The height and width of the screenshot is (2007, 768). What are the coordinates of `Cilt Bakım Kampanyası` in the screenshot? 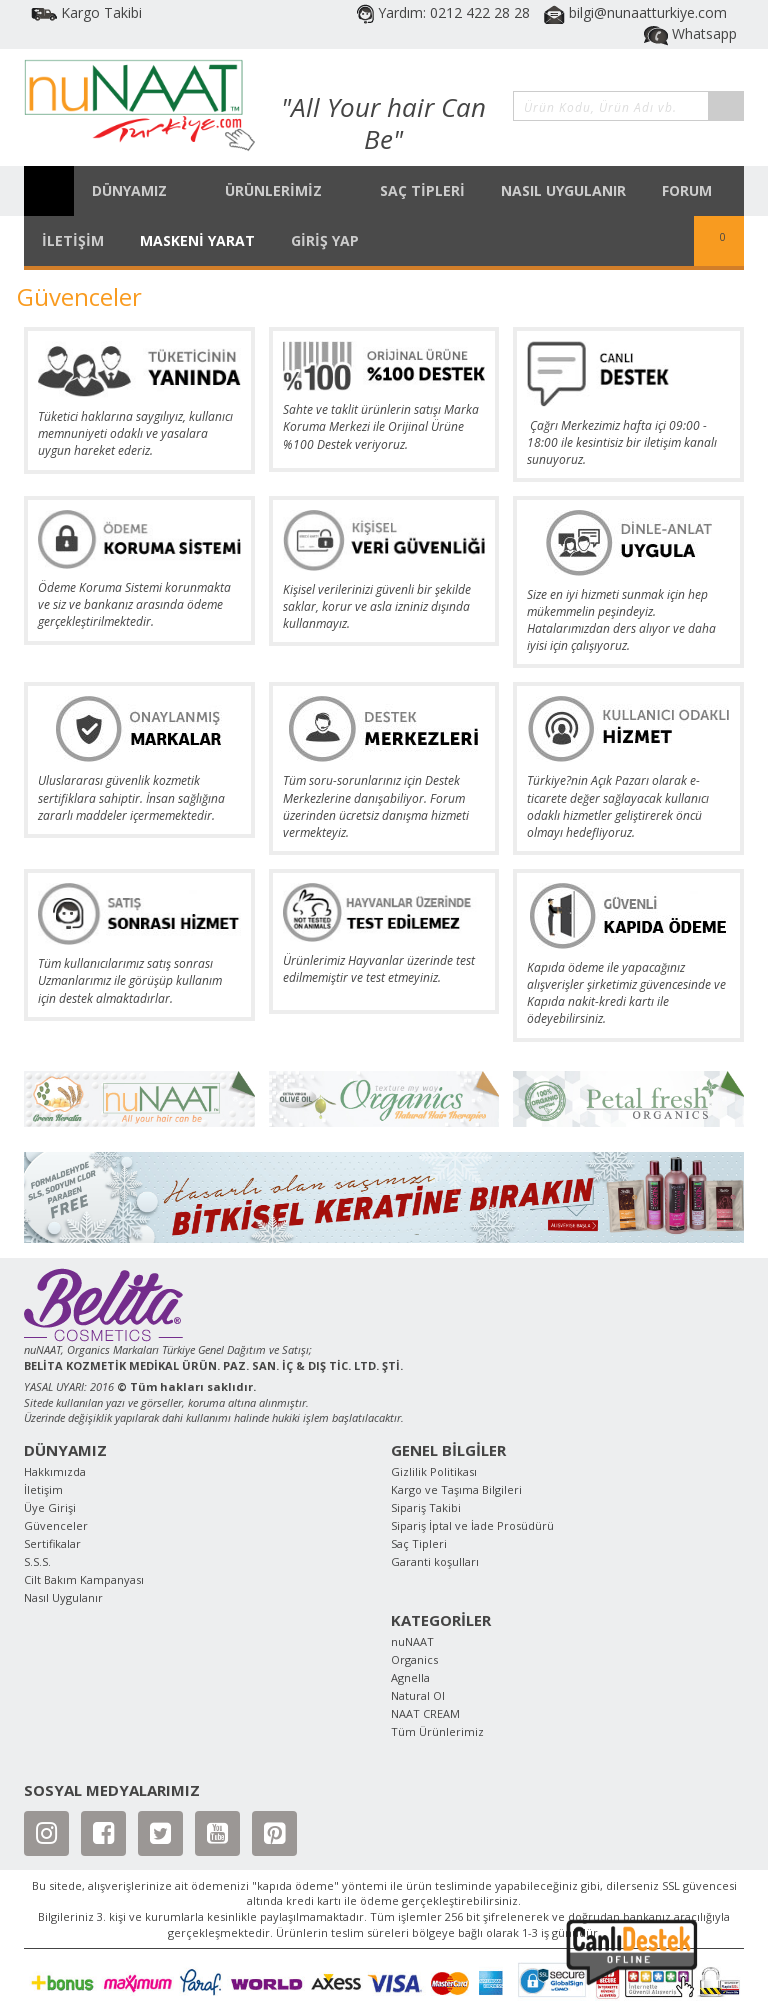 It's located at (84, 1579).